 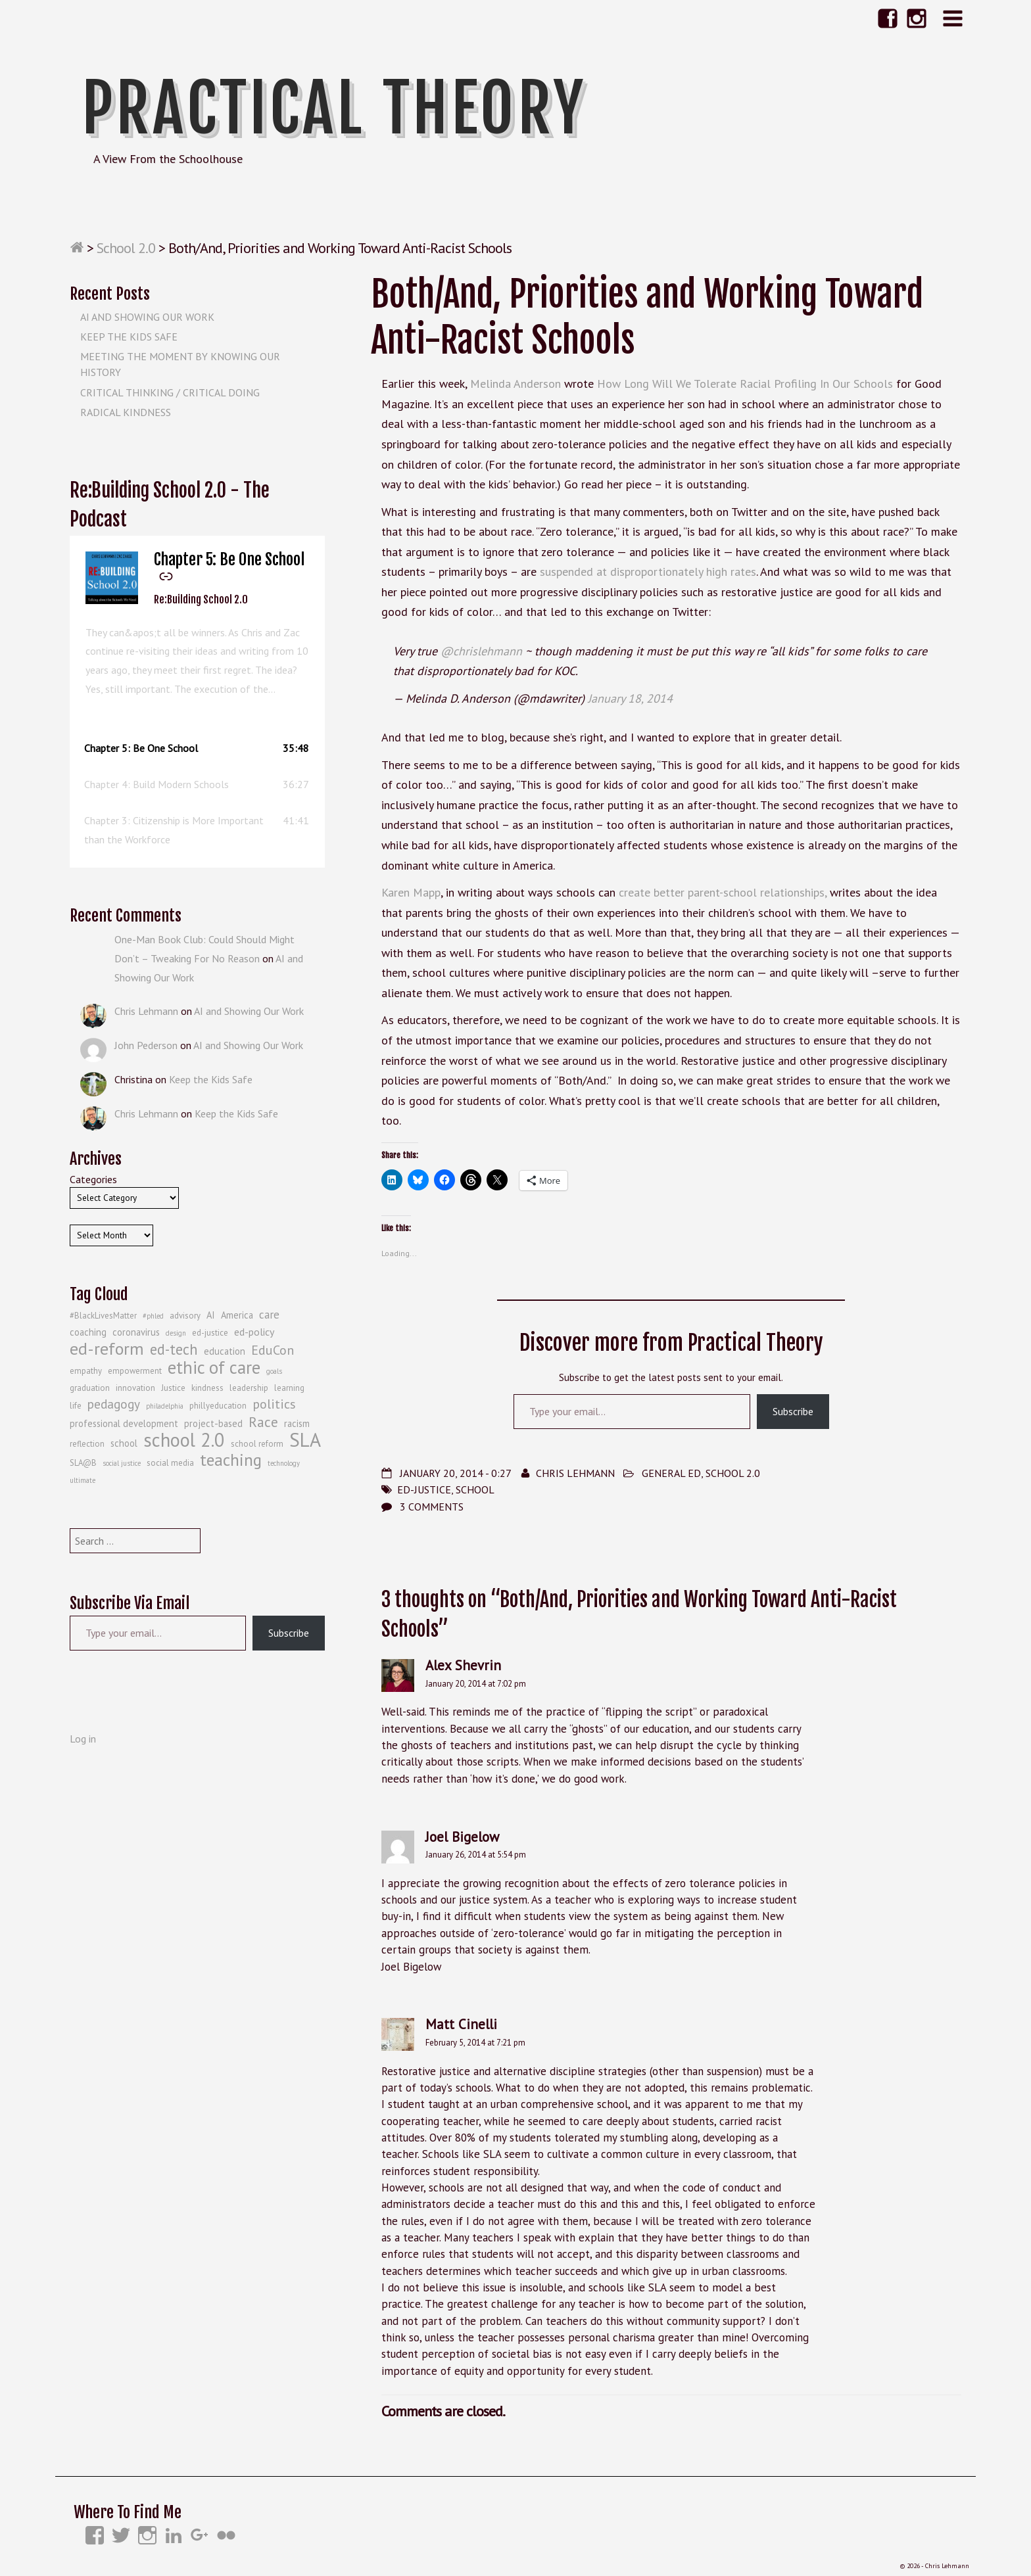 I want to click on Categories, so click(x=93, y=1179).